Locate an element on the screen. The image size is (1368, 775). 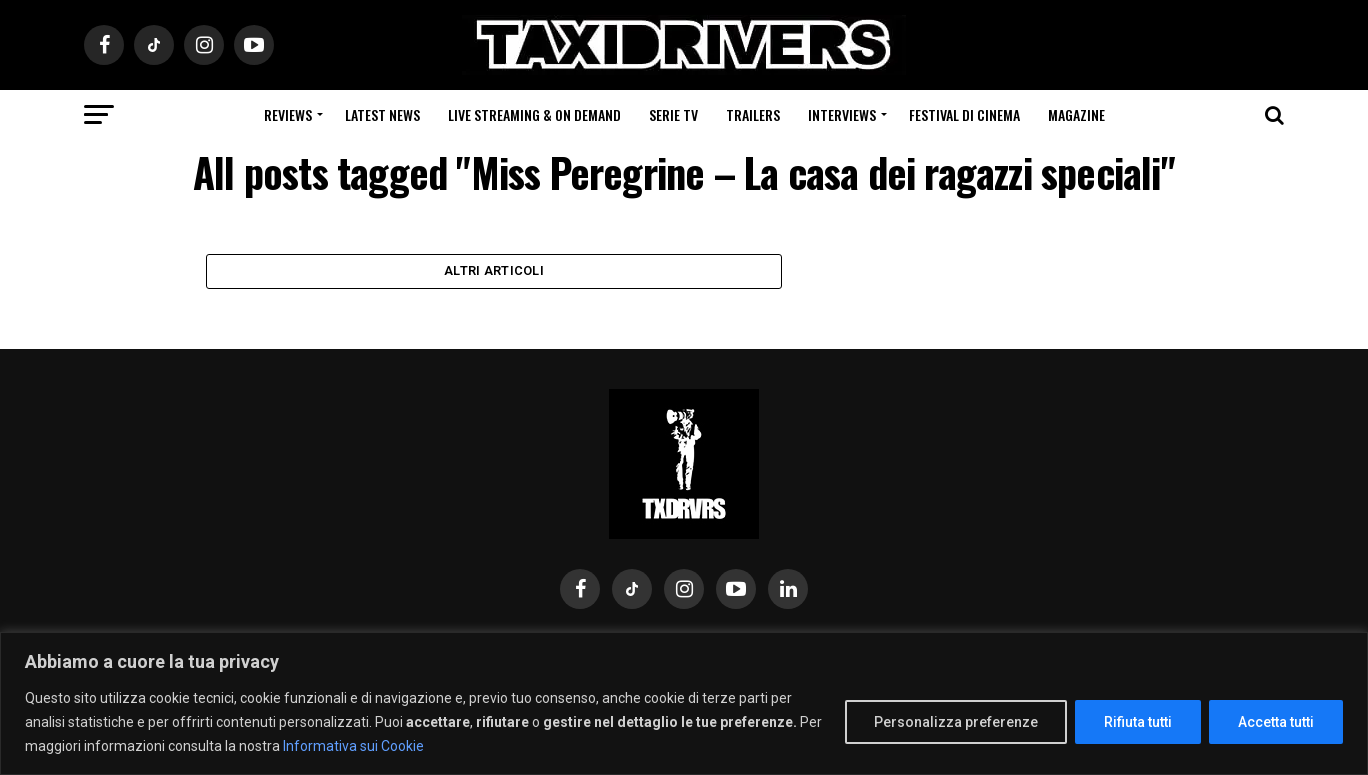
Trailers is located at coordinates (753, 114).